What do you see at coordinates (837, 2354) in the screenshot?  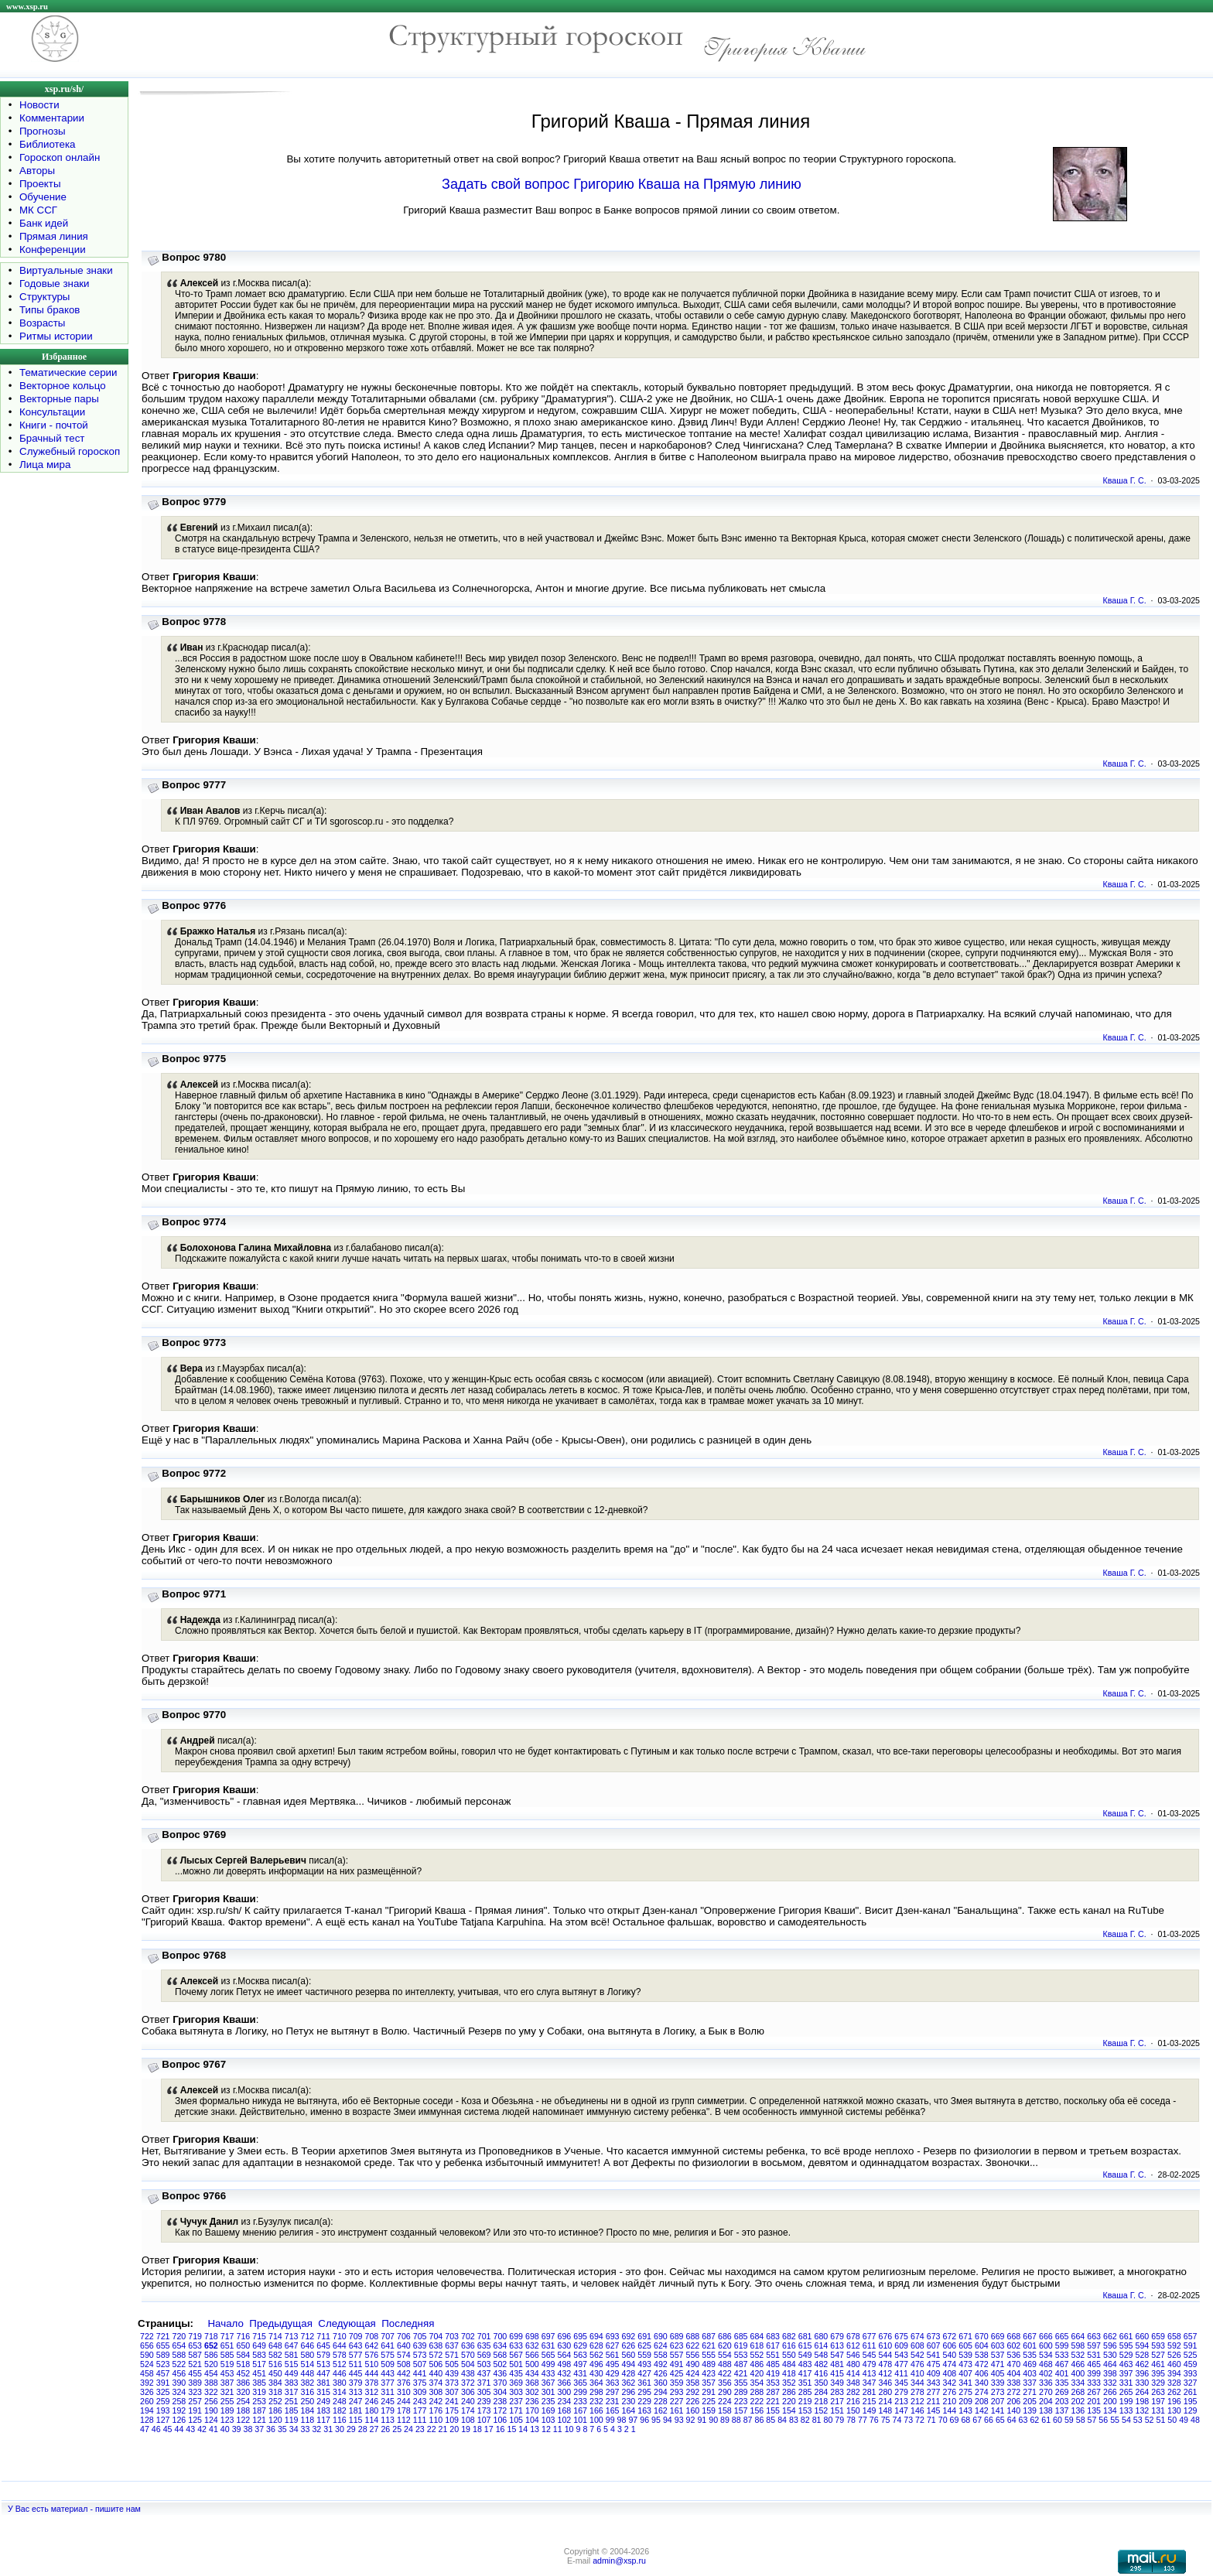 I see `547` at bounding box center [837, 2354].